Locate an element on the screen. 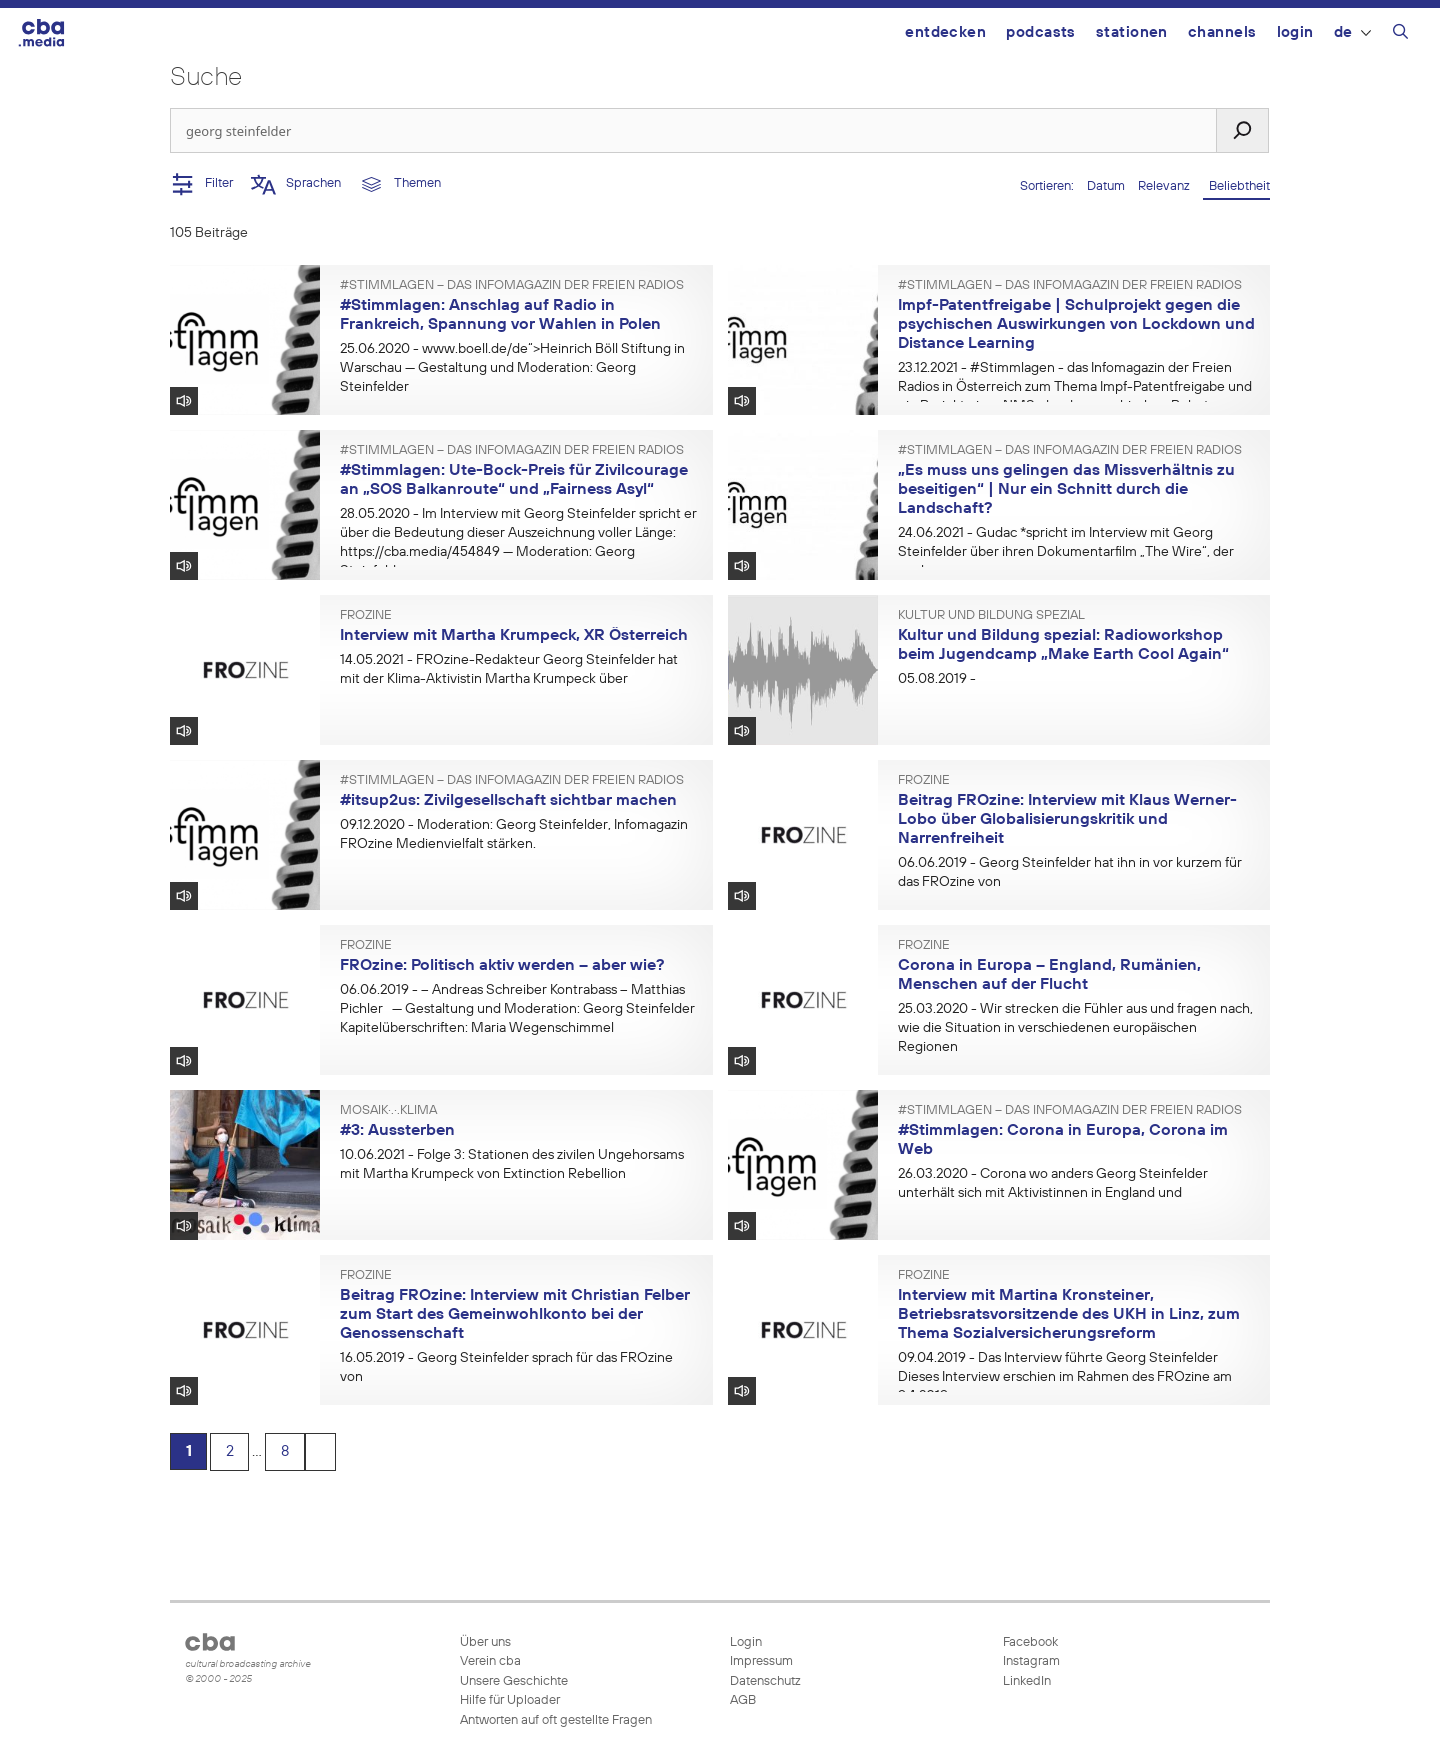  - www.boell.de/de“>Heinrich Böll Stiftung in Warschau — Gestaltung und Moderation: Georg Steinfelder is located at coordinates (512, 368).